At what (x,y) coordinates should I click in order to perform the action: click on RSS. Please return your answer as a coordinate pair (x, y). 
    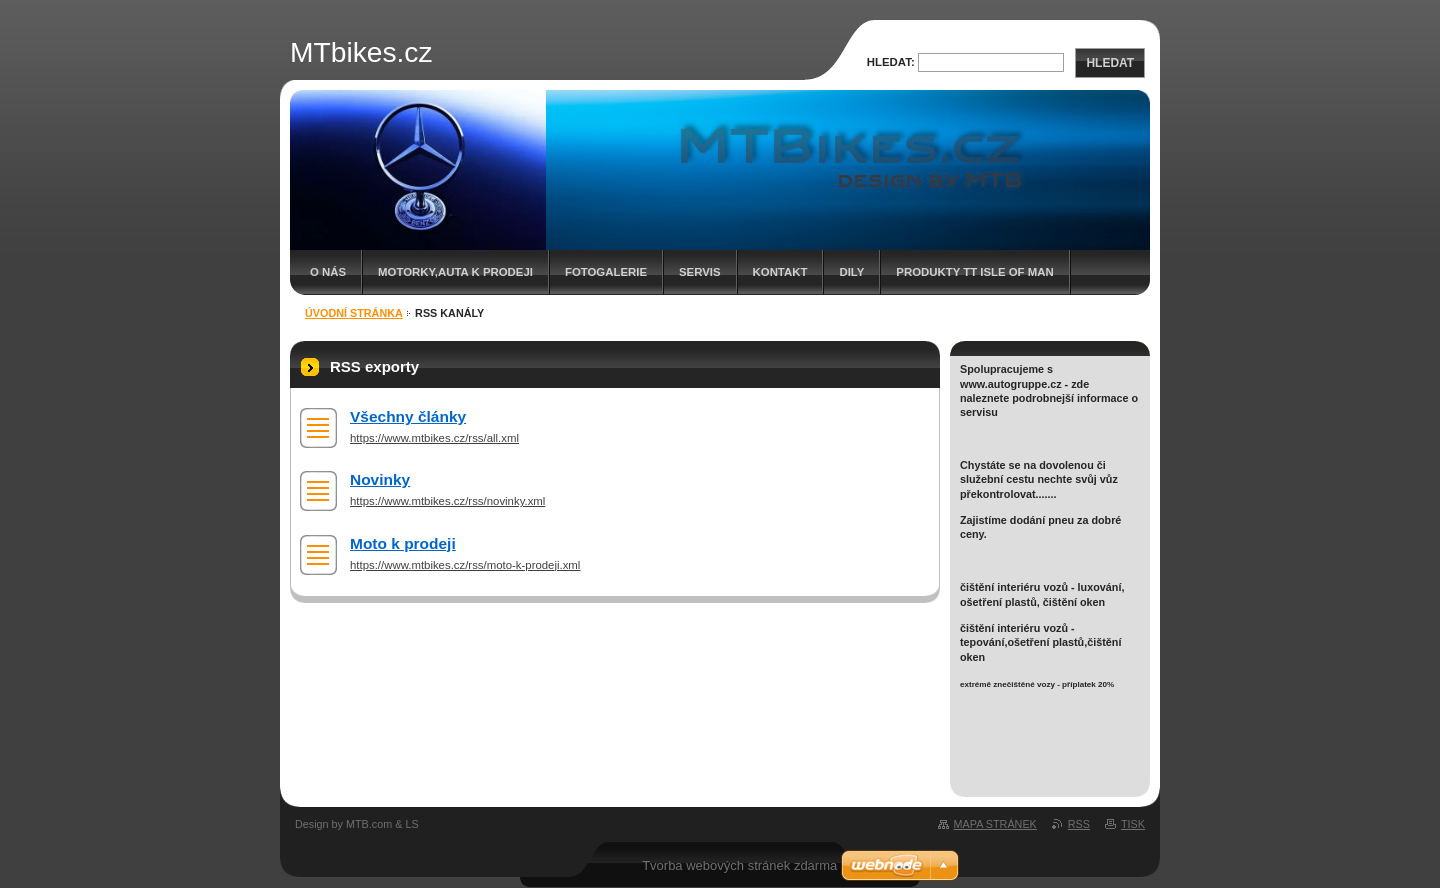
    Looking at the image, I should click on (1079, 824).